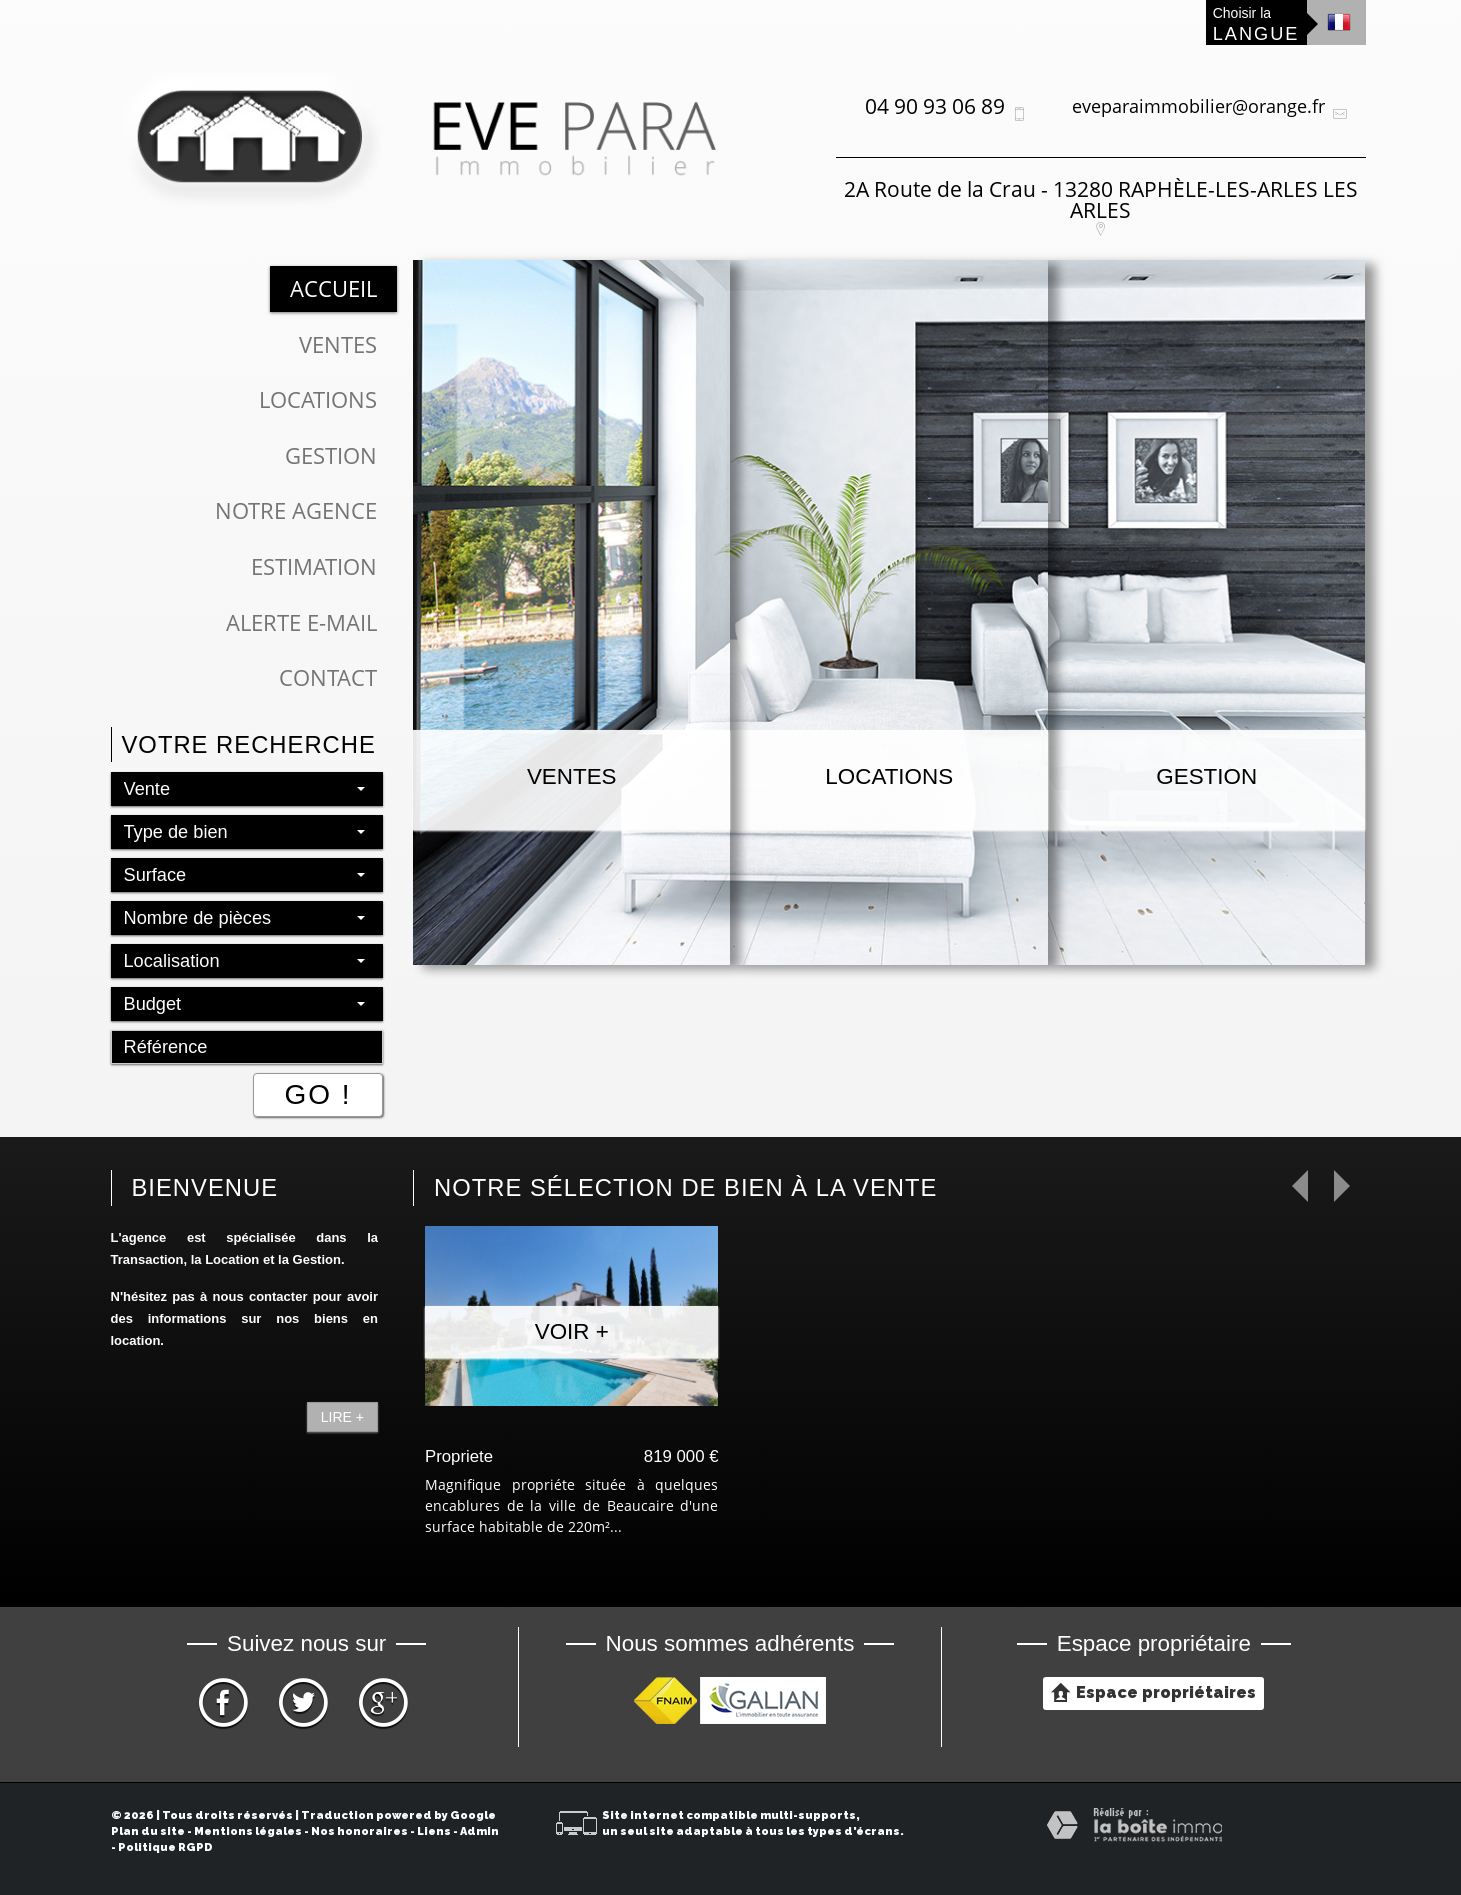 The image size is (1461, 1895). I want to click on Ventes, so click(338, 344).